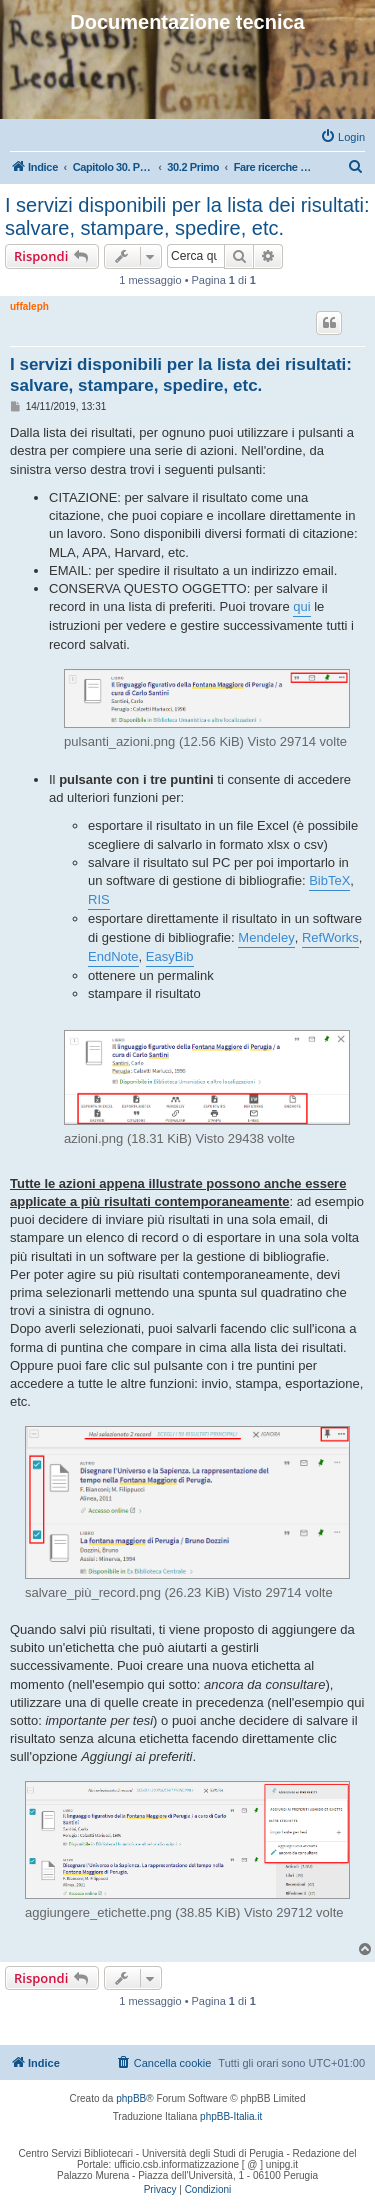  I want to click on RIS, so click(99, 899).